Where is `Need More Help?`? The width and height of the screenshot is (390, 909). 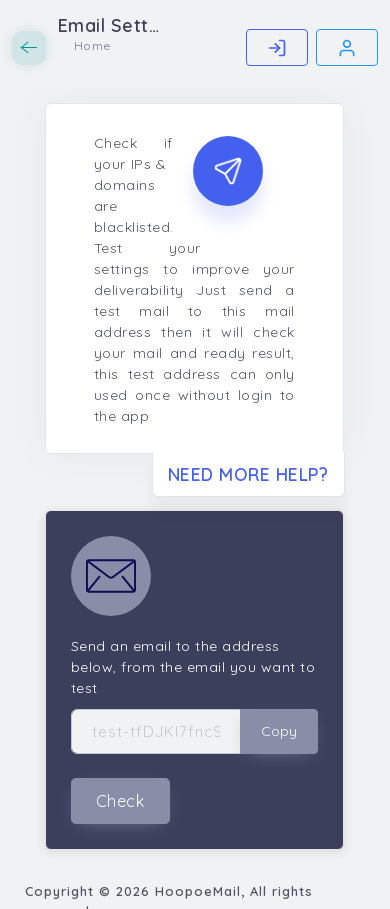 Need More Help? is located at coordinates (248, 474).